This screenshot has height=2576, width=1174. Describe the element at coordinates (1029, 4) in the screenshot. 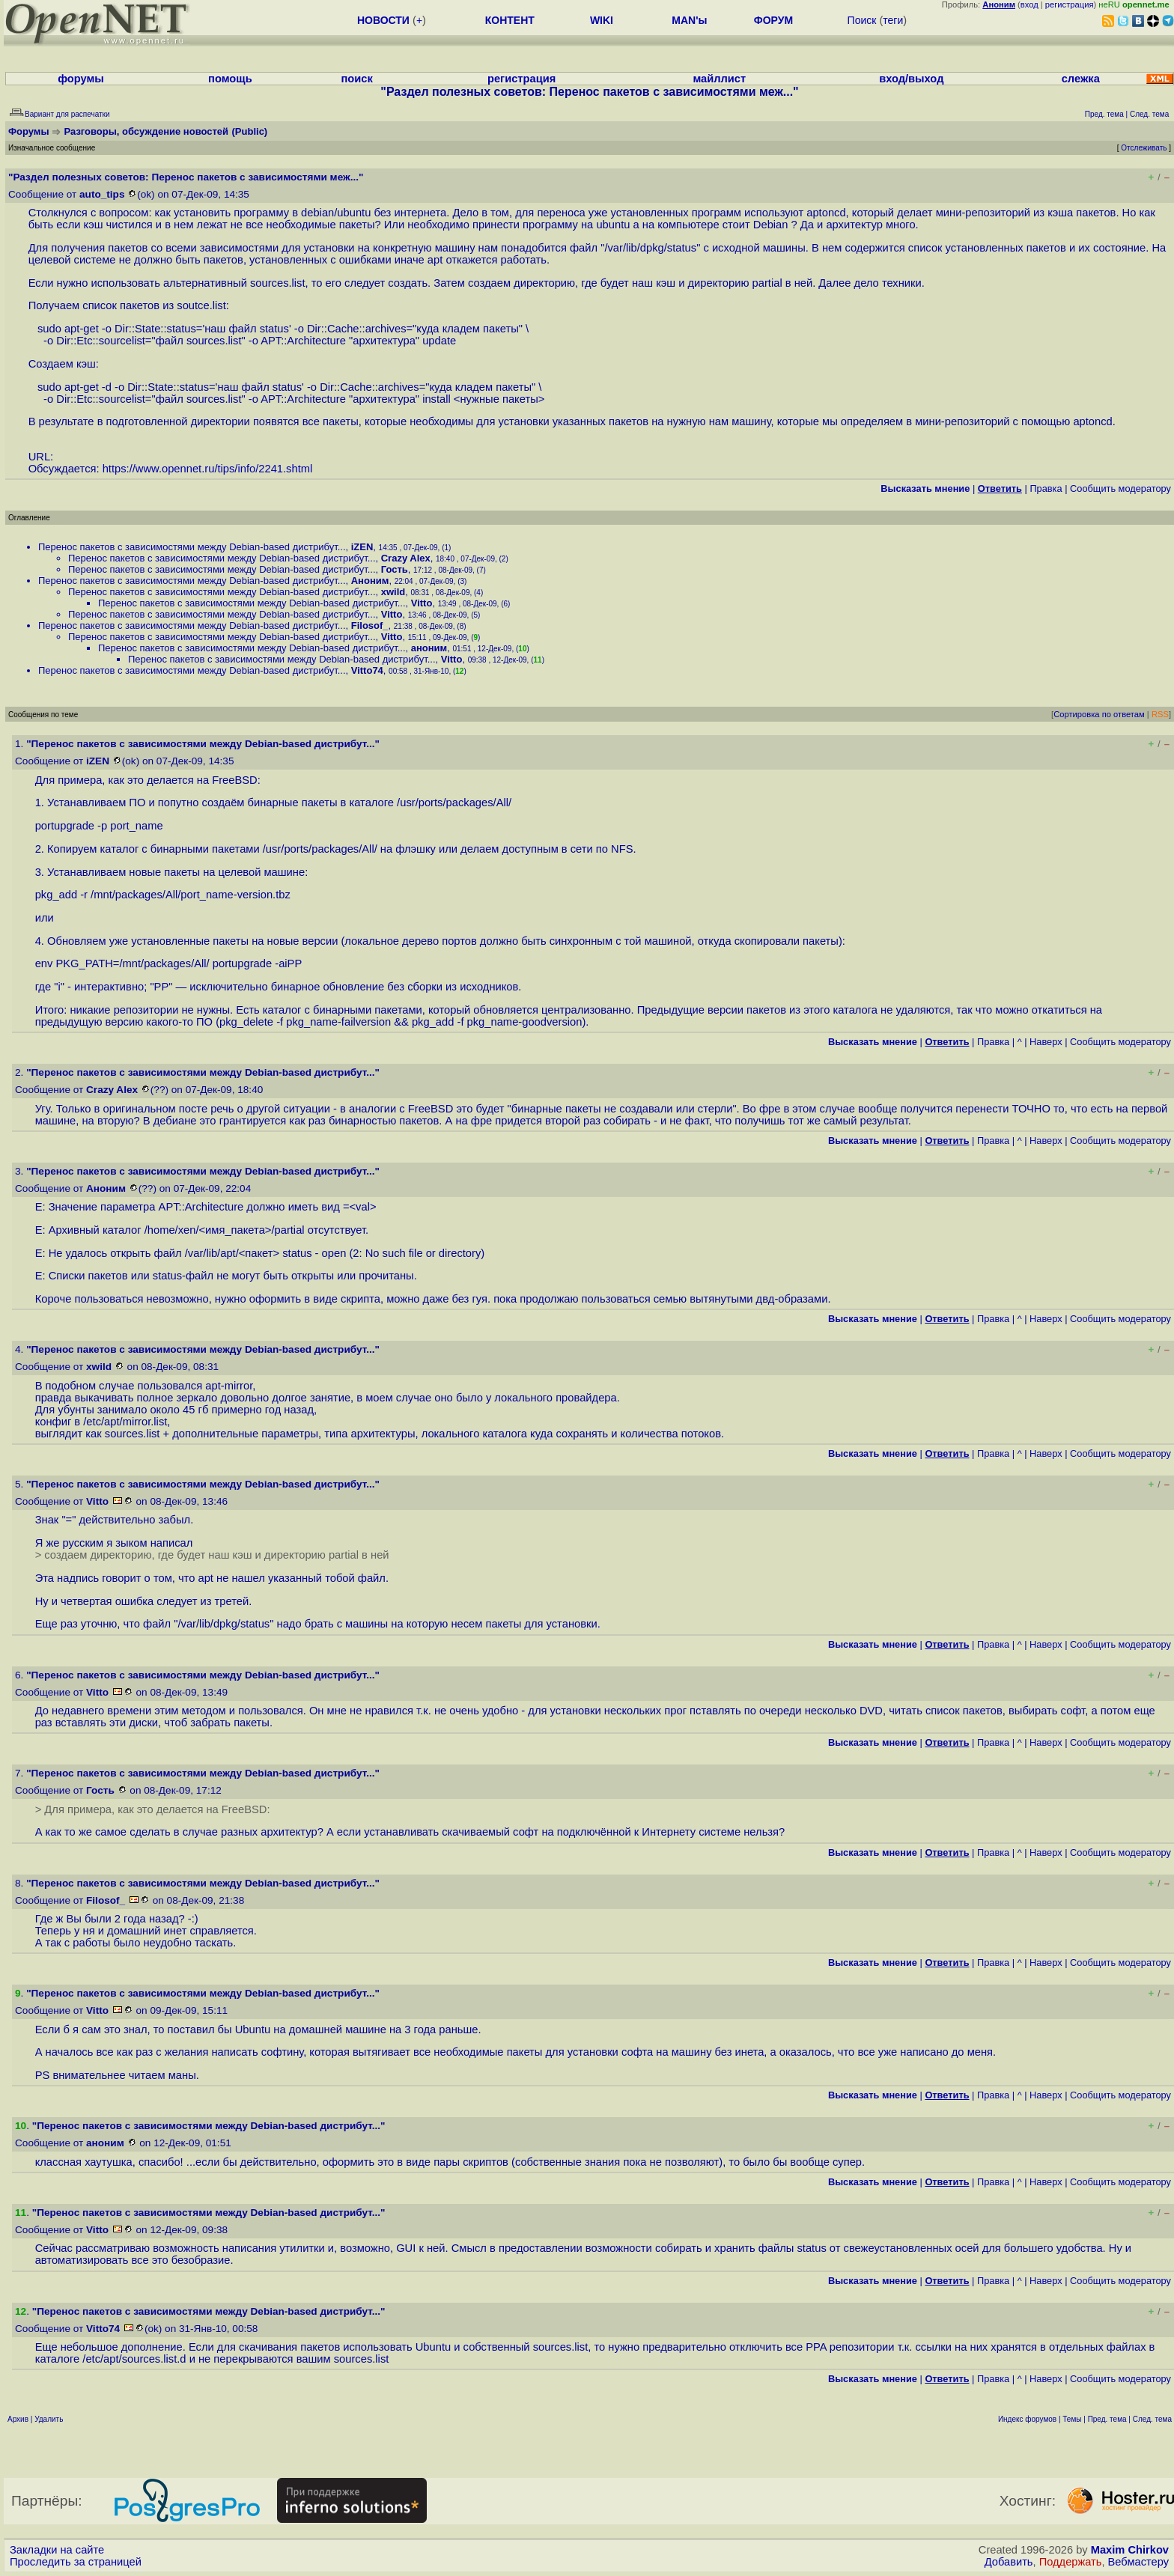

I see `вход` at that location.